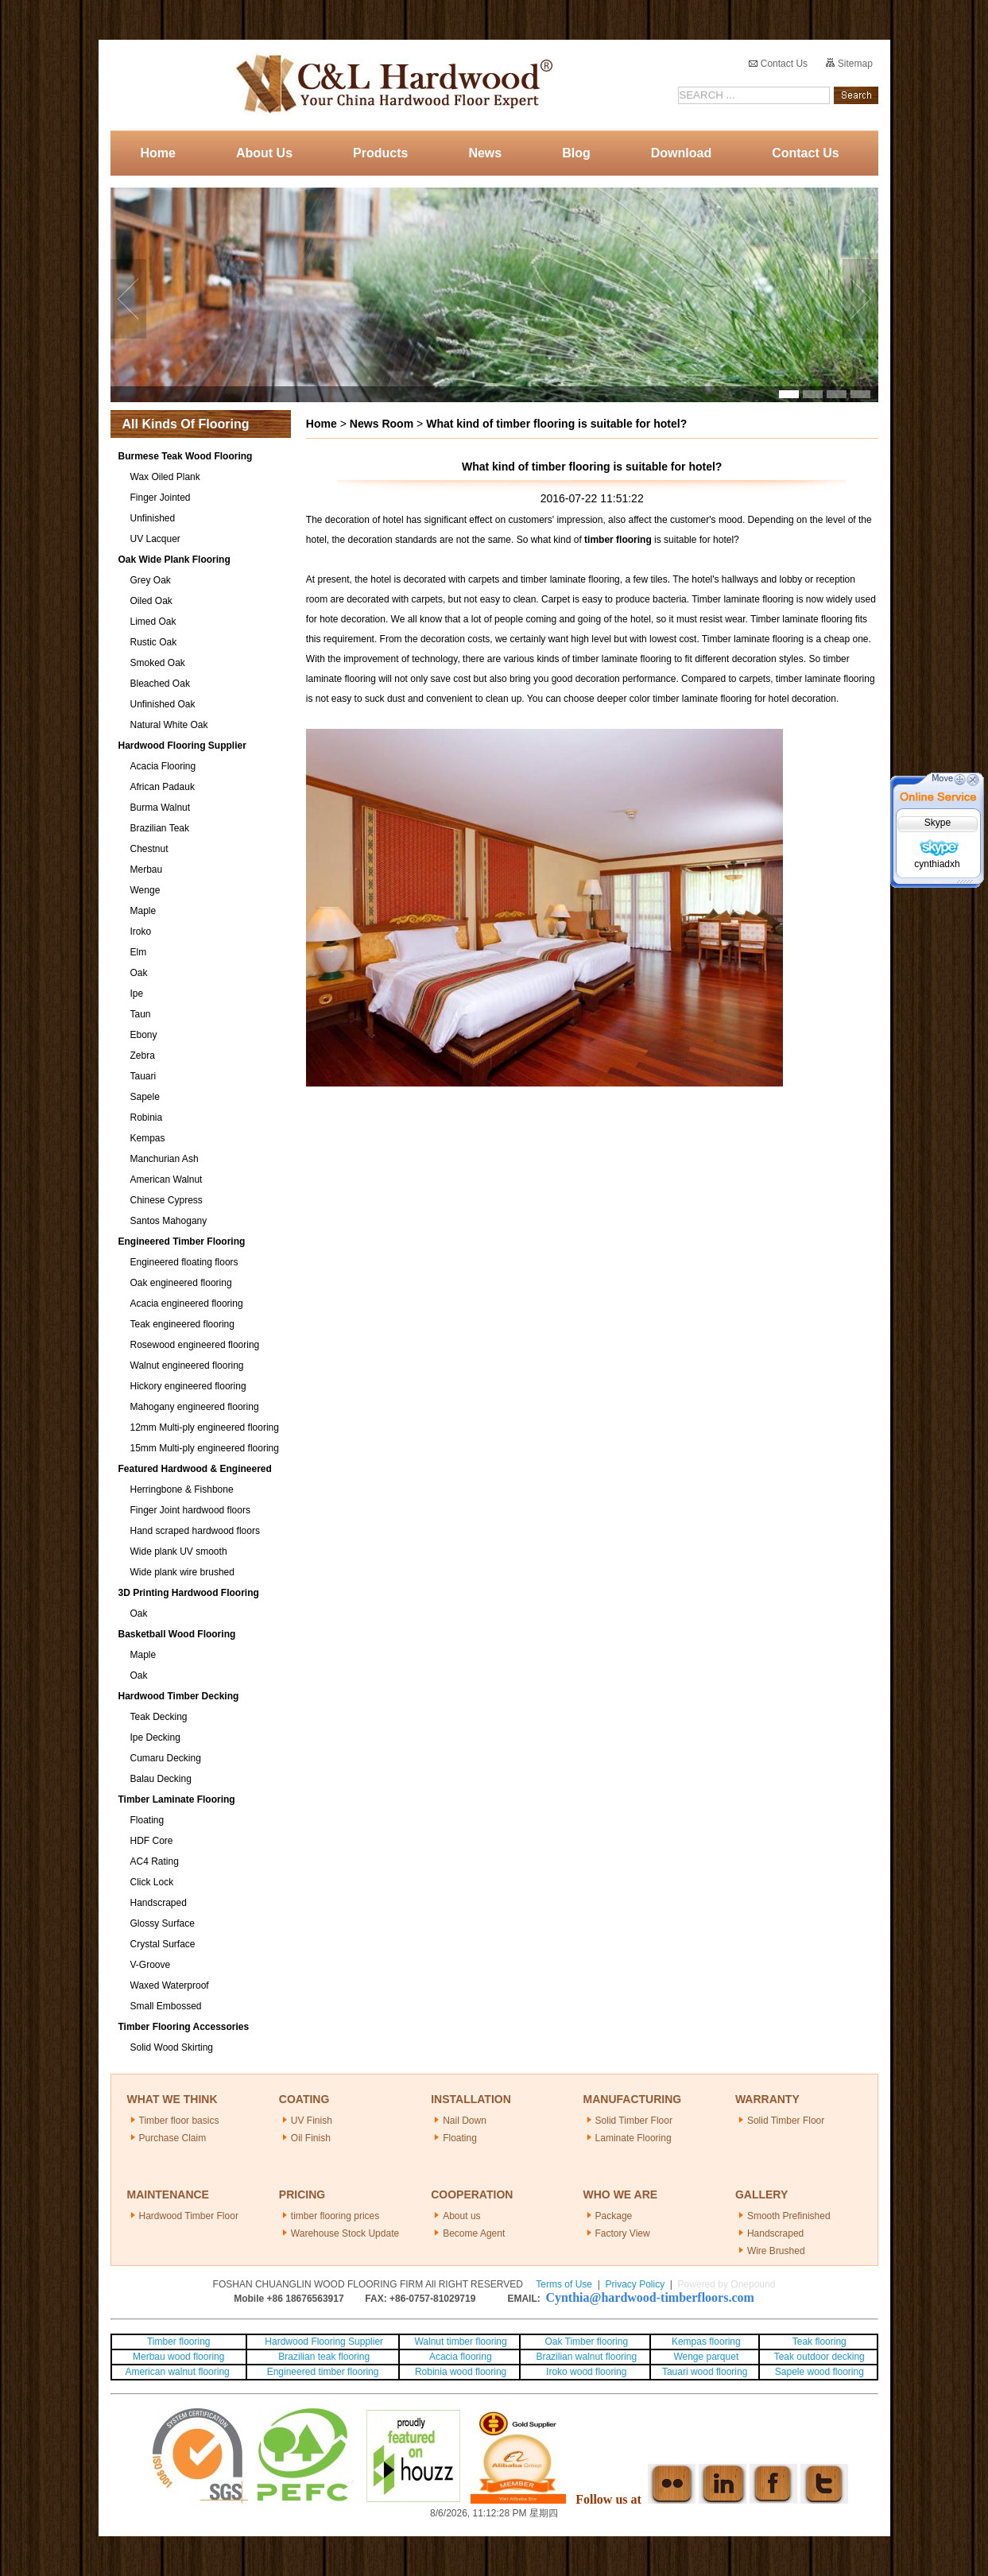 This screenshot has width=988, height=2576. Describe the element at coordinates (162, 786) in the screenshot. I see `African Padauk` at that location.